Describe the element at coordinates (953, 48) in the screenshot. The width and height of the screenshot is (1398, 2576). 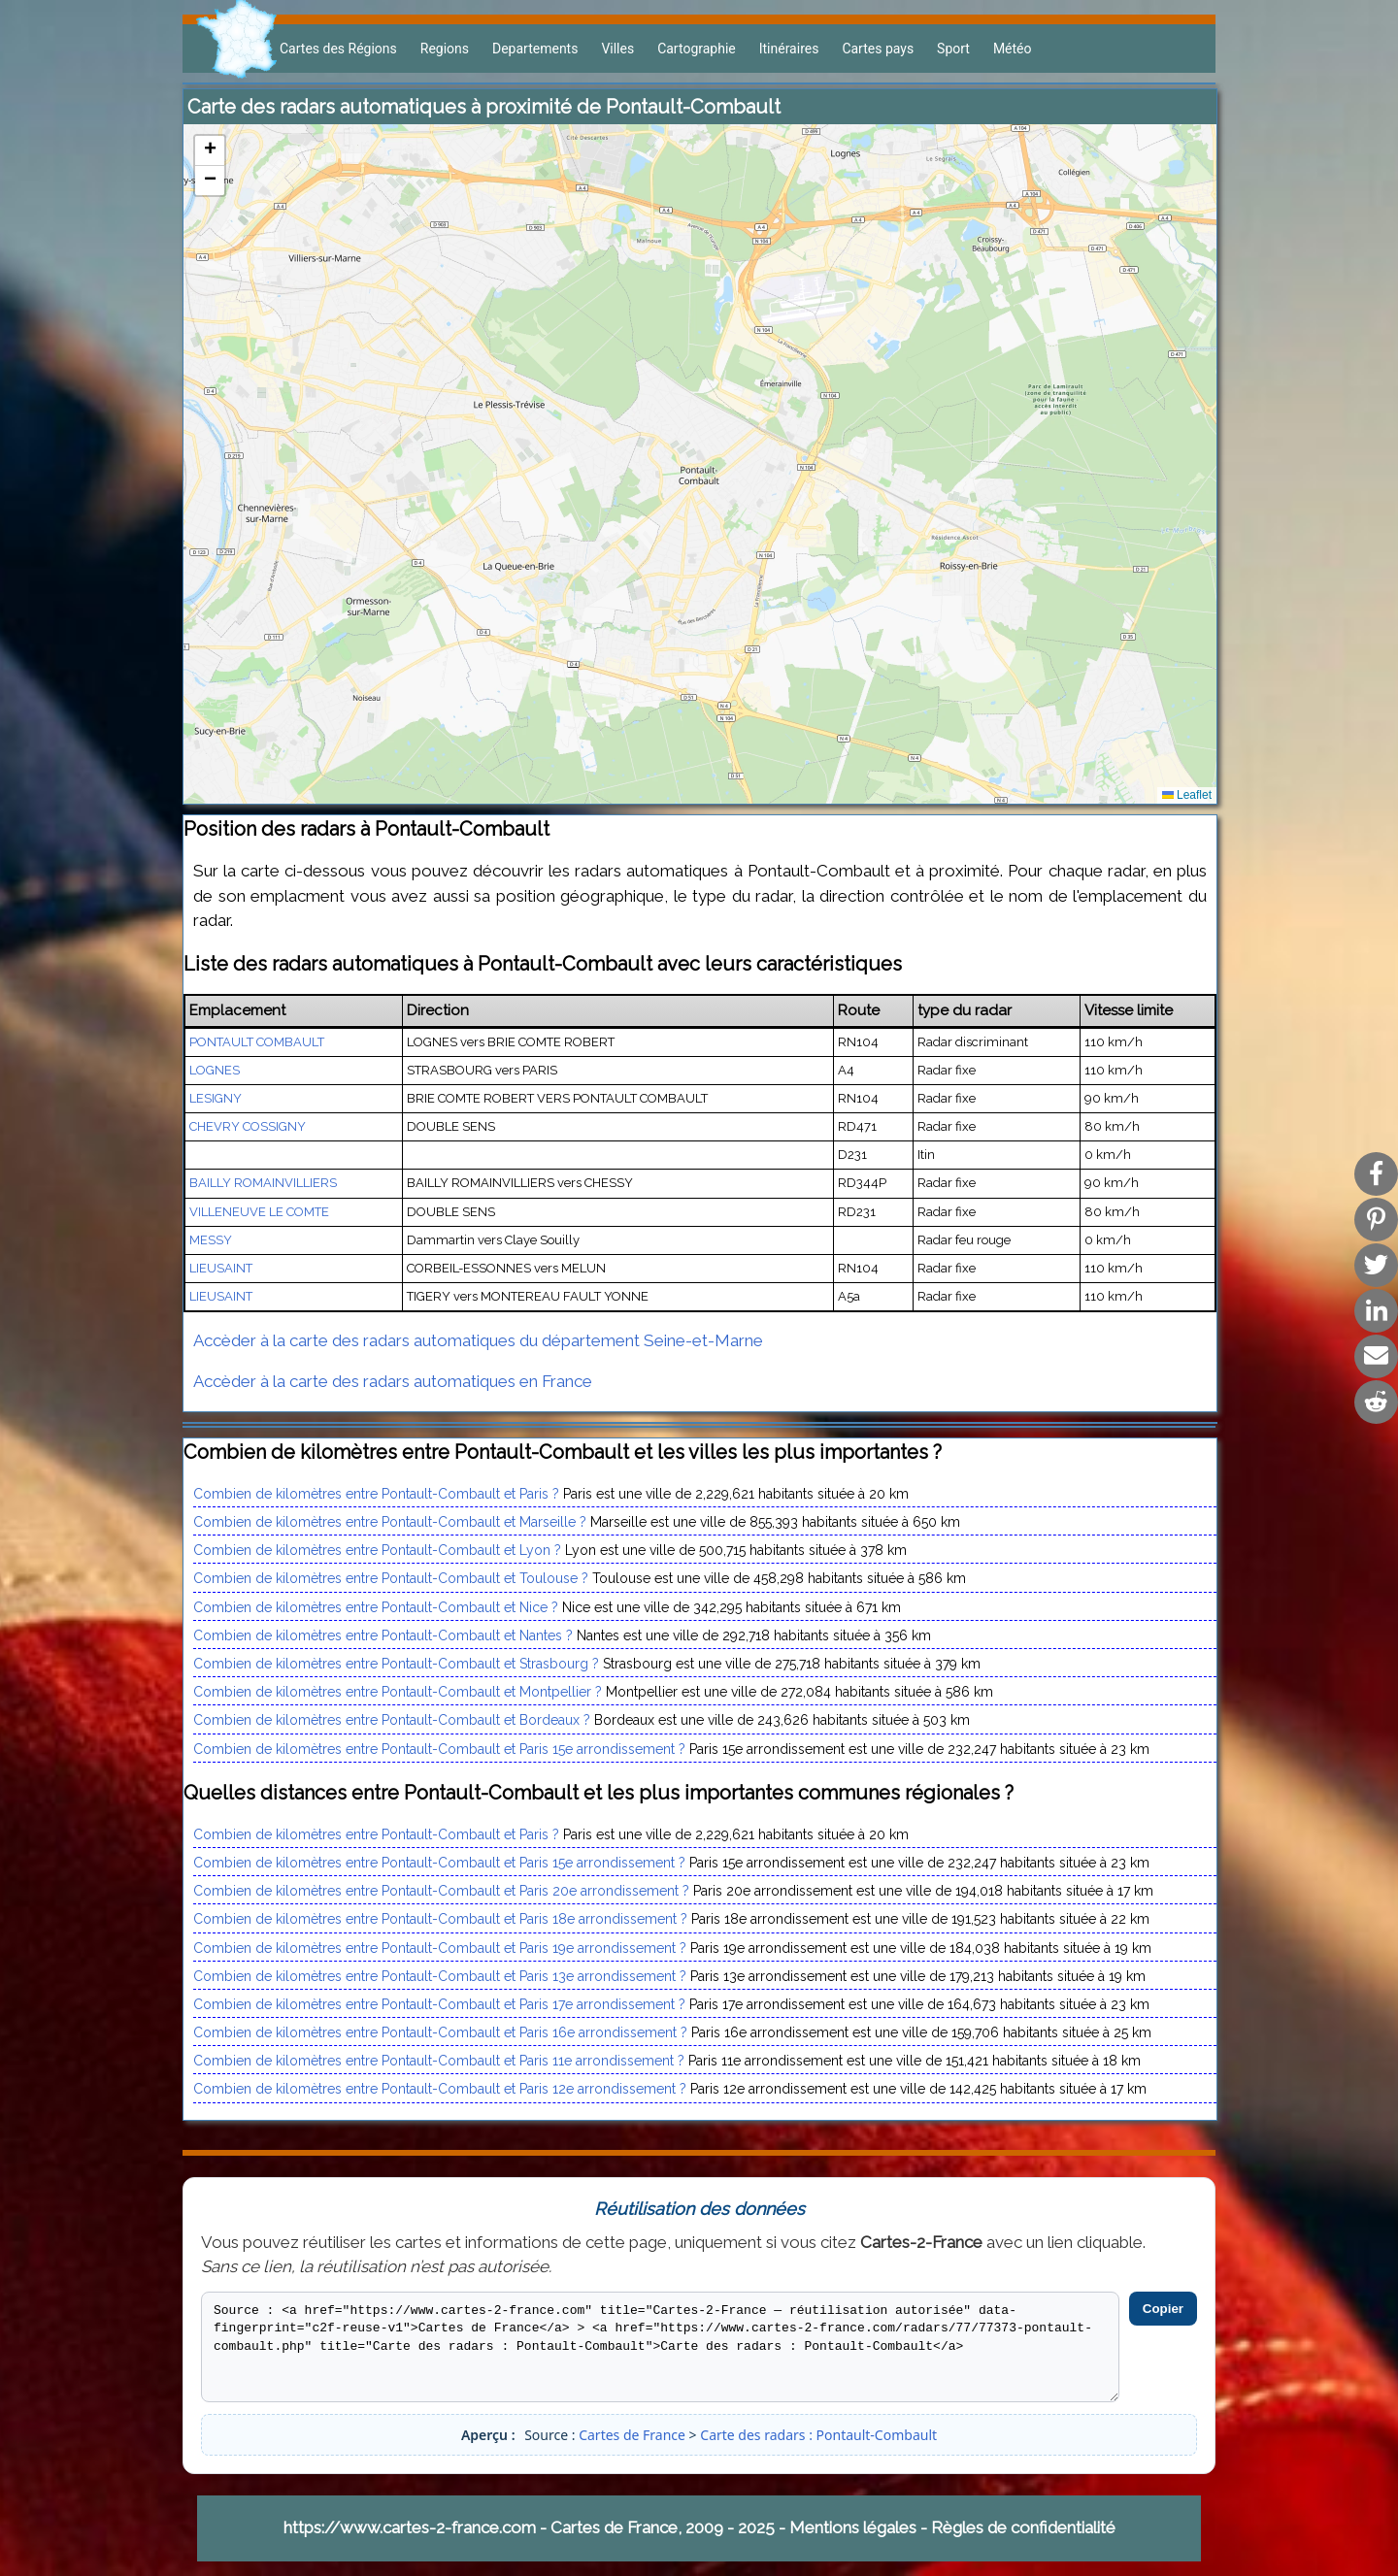
I see `Sport` at that location.